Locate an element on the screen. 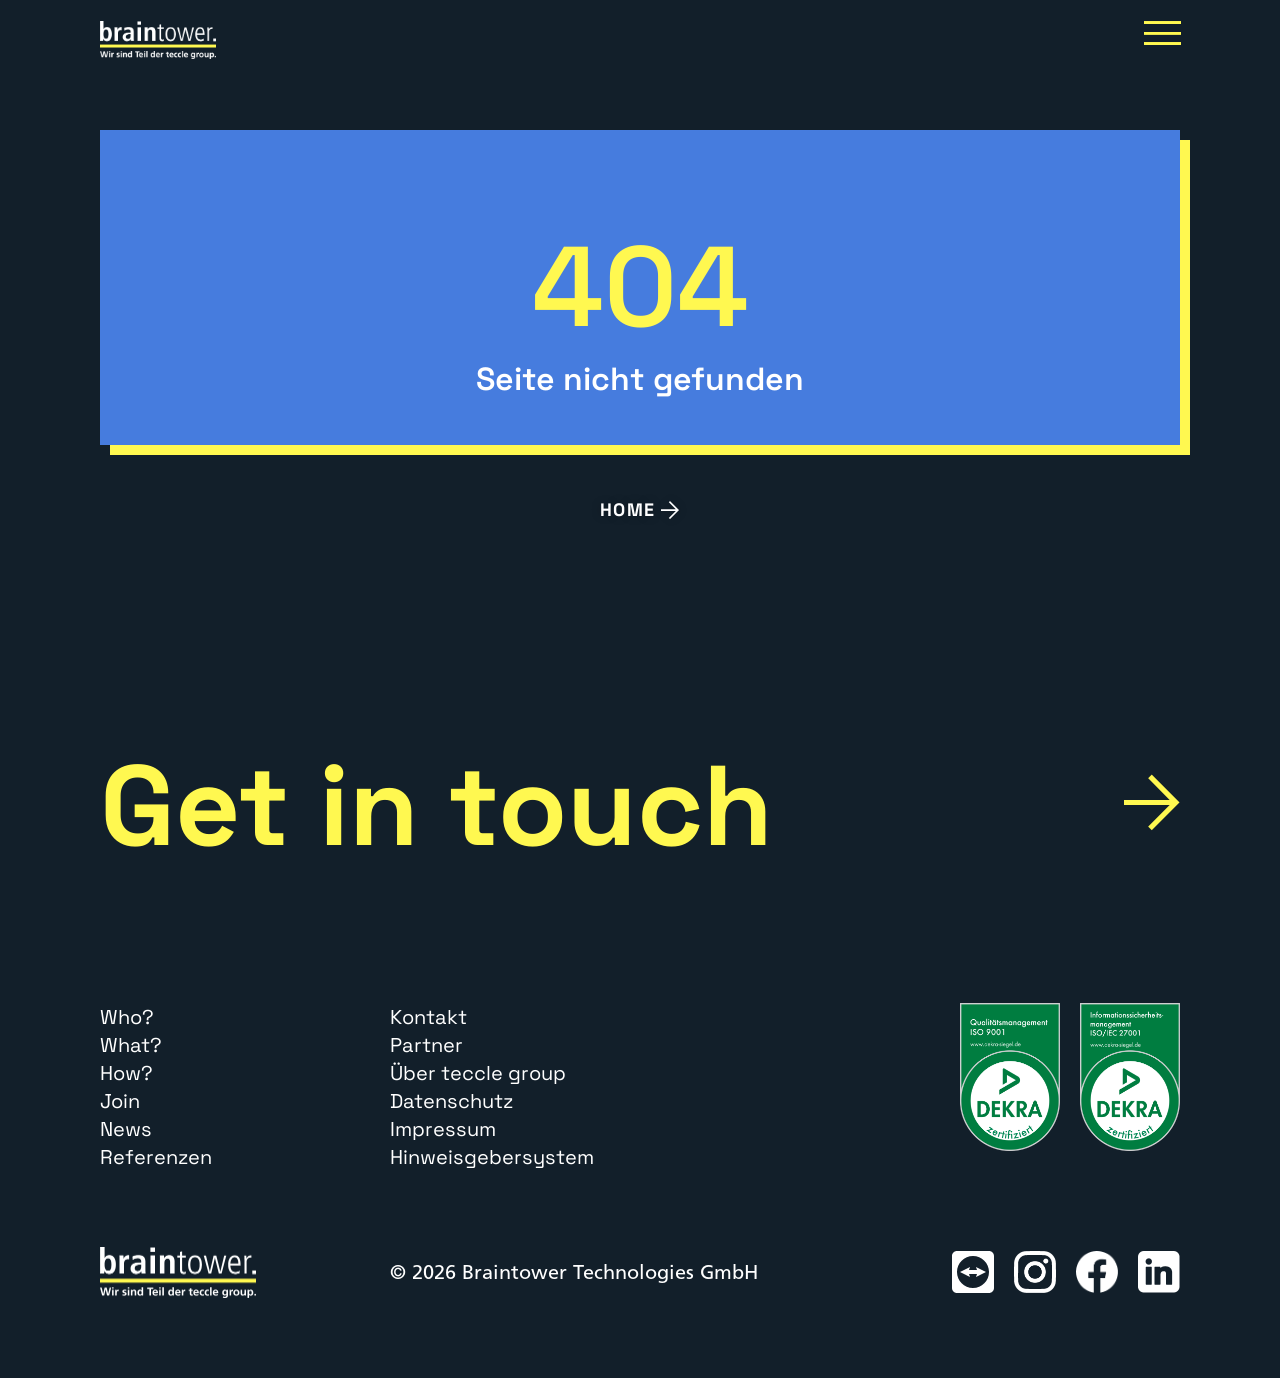 The width and height of the screenshot is (1280, 1378). How? is located at coordinates (126, 1073).